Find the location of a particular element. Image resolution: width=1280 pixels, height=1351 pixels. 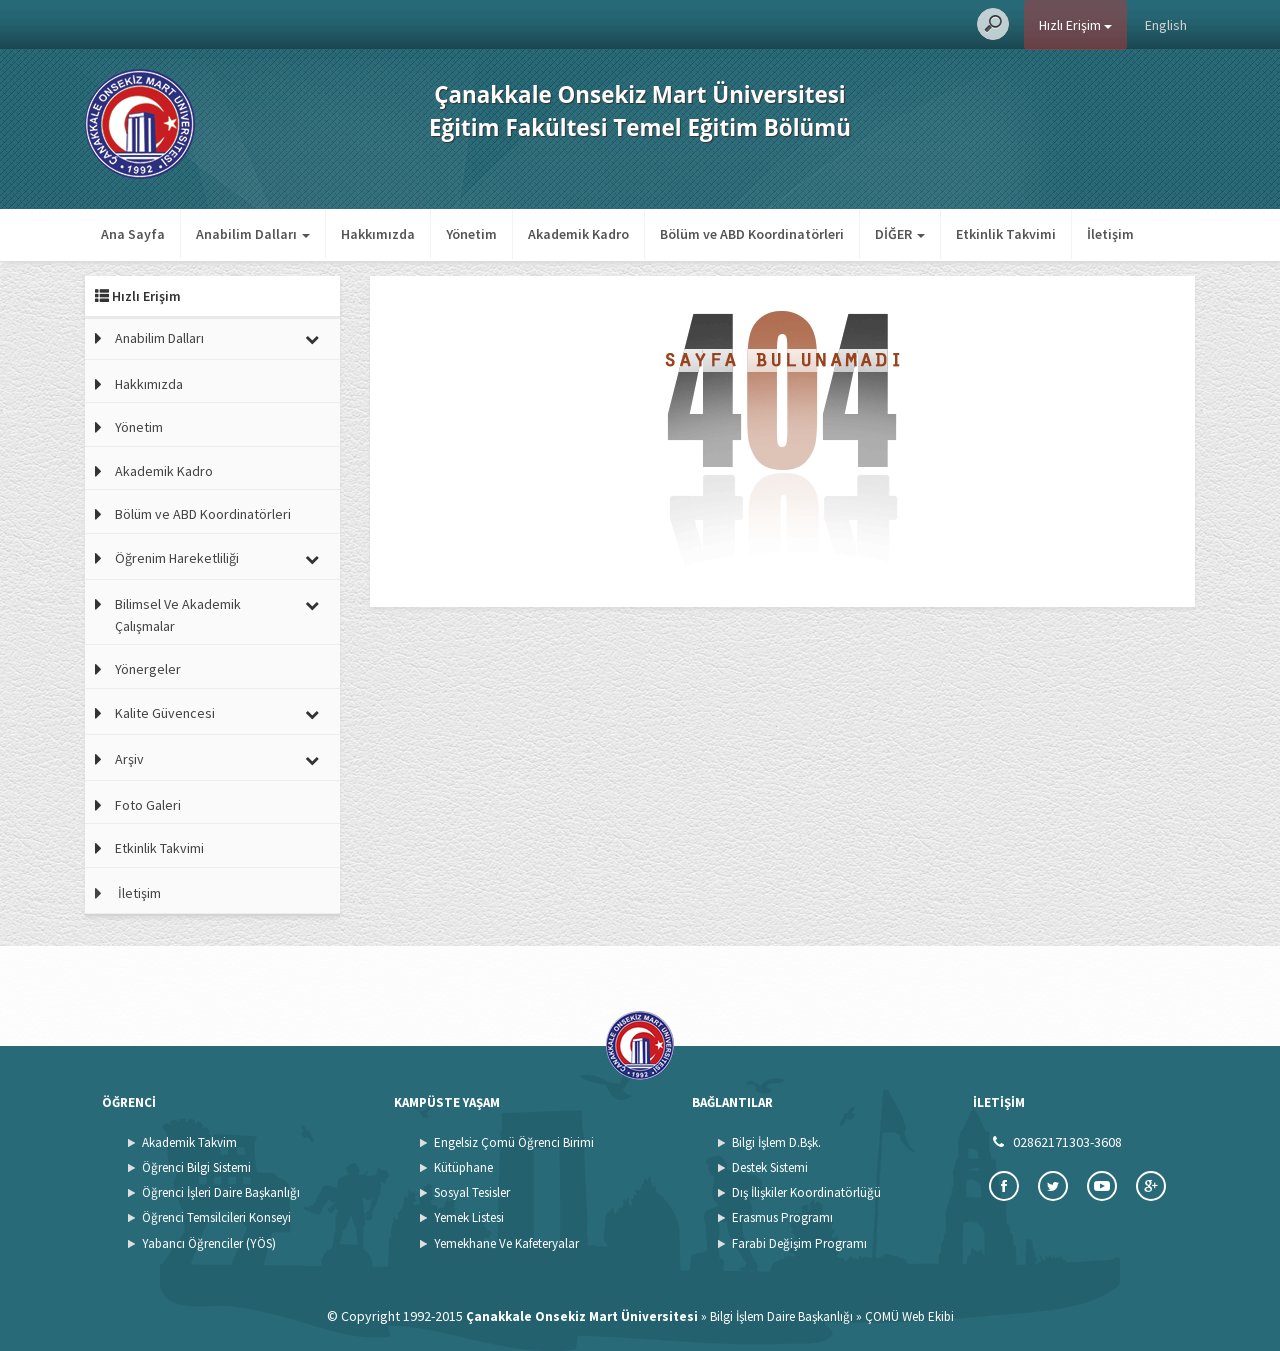

ÇOMÜ Web Ekibi is located at coordinates (909, 1316).